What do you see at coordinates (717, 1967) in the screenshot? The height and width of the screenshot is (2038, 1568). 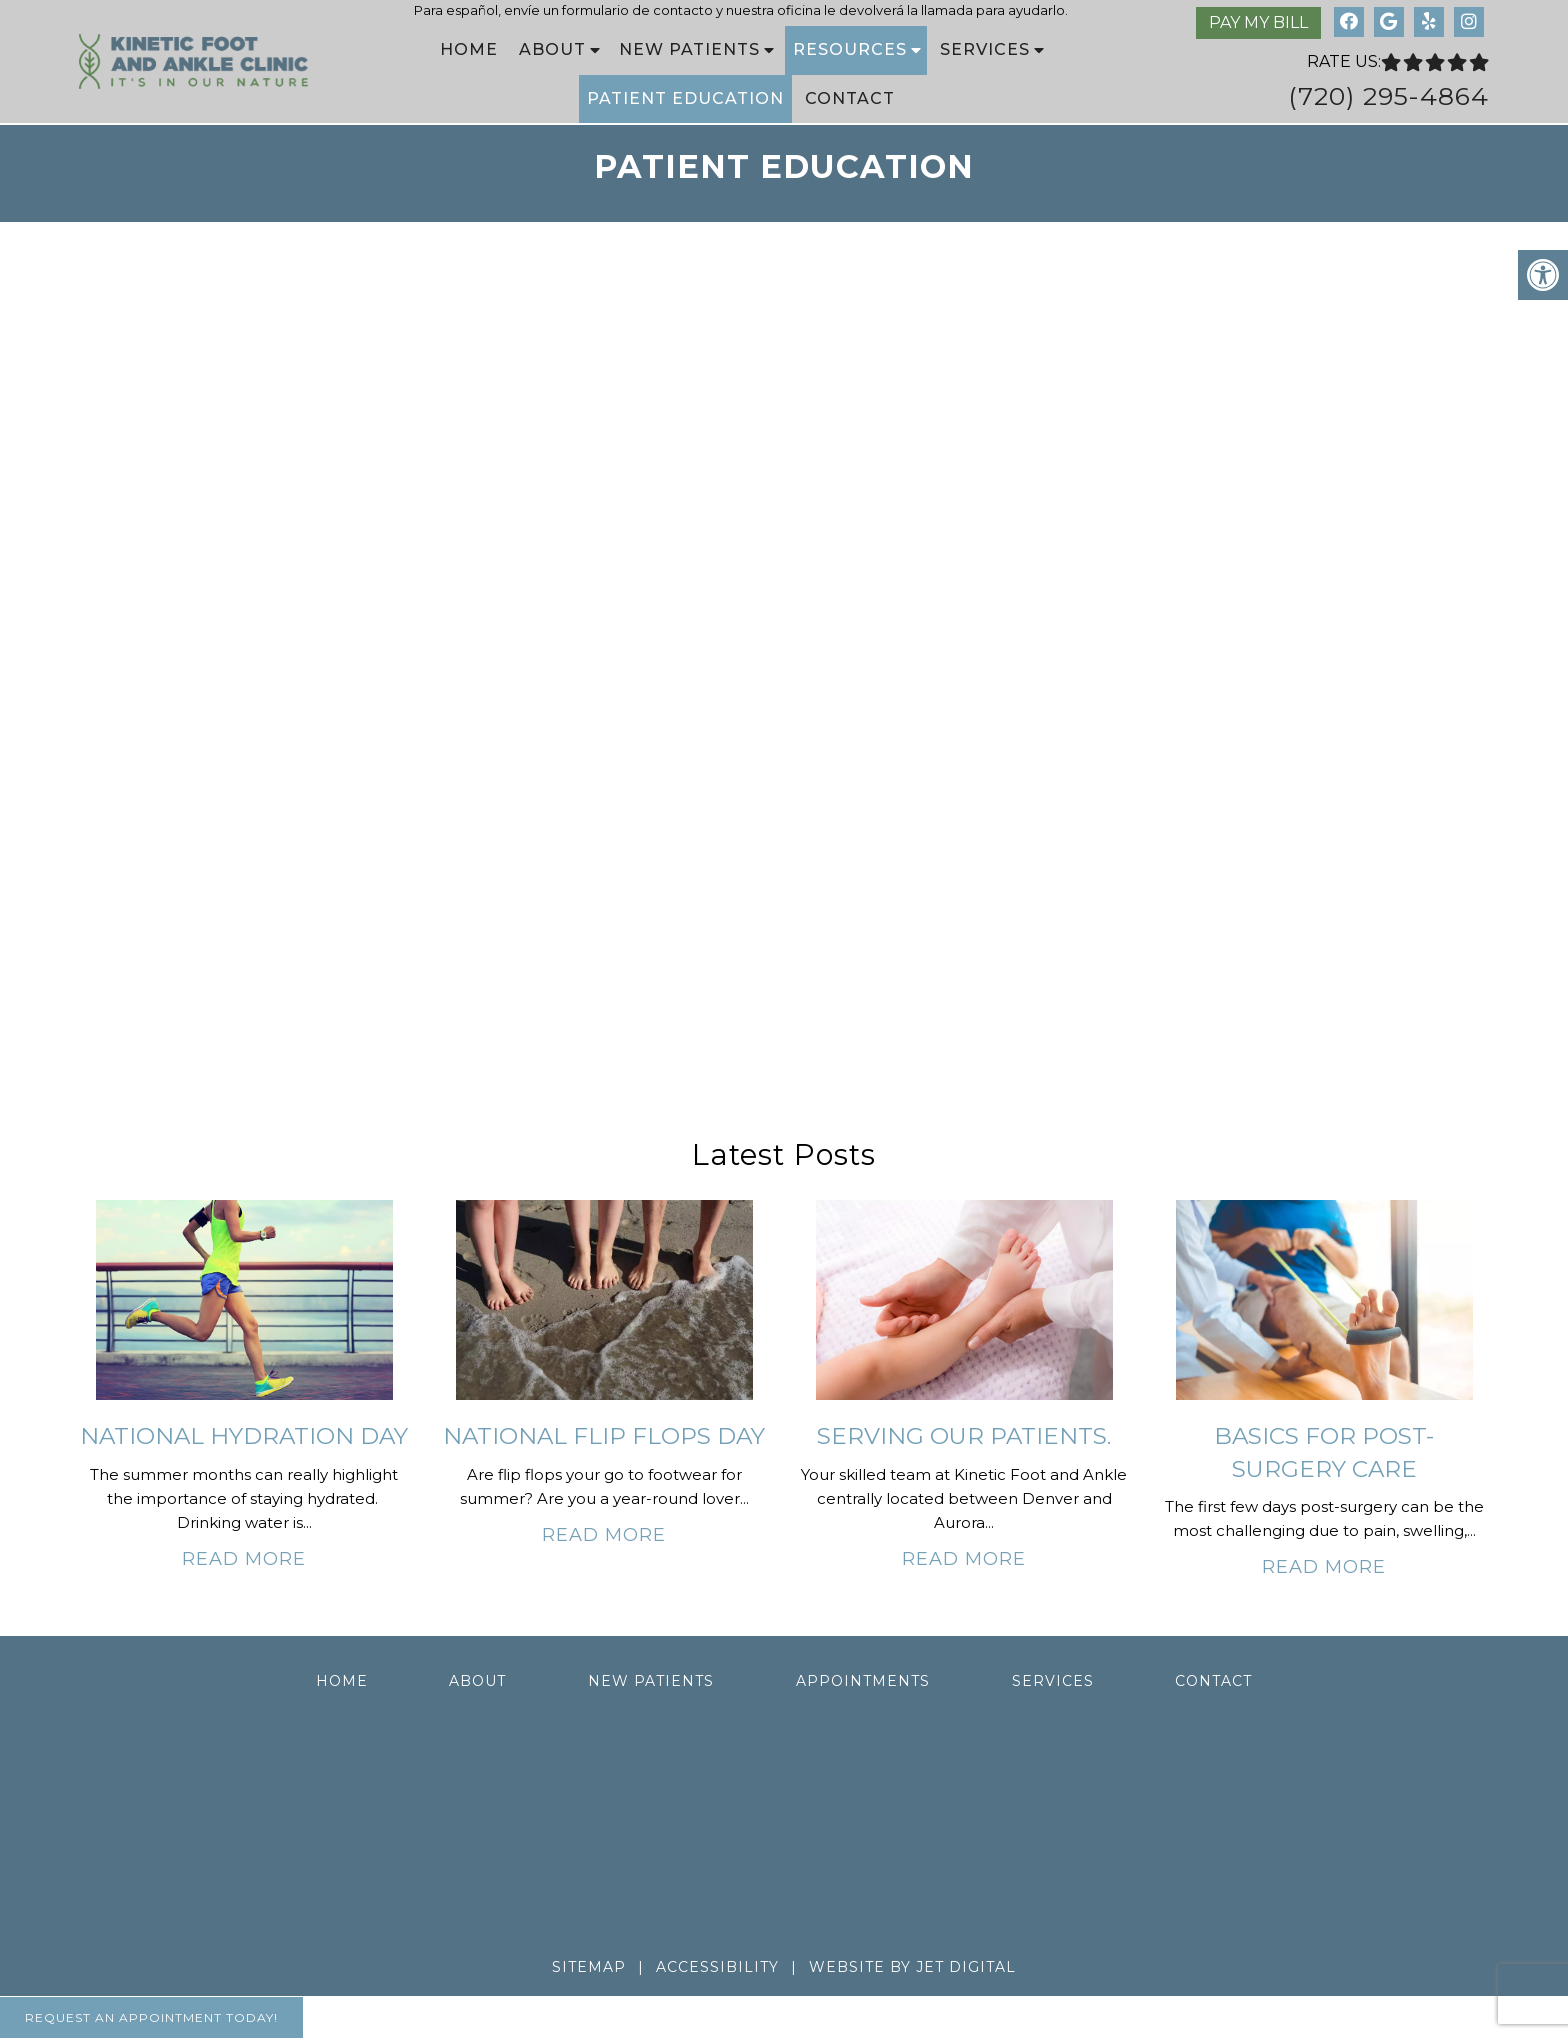 I see `Accessibility` at bounding box center [717, 1967].